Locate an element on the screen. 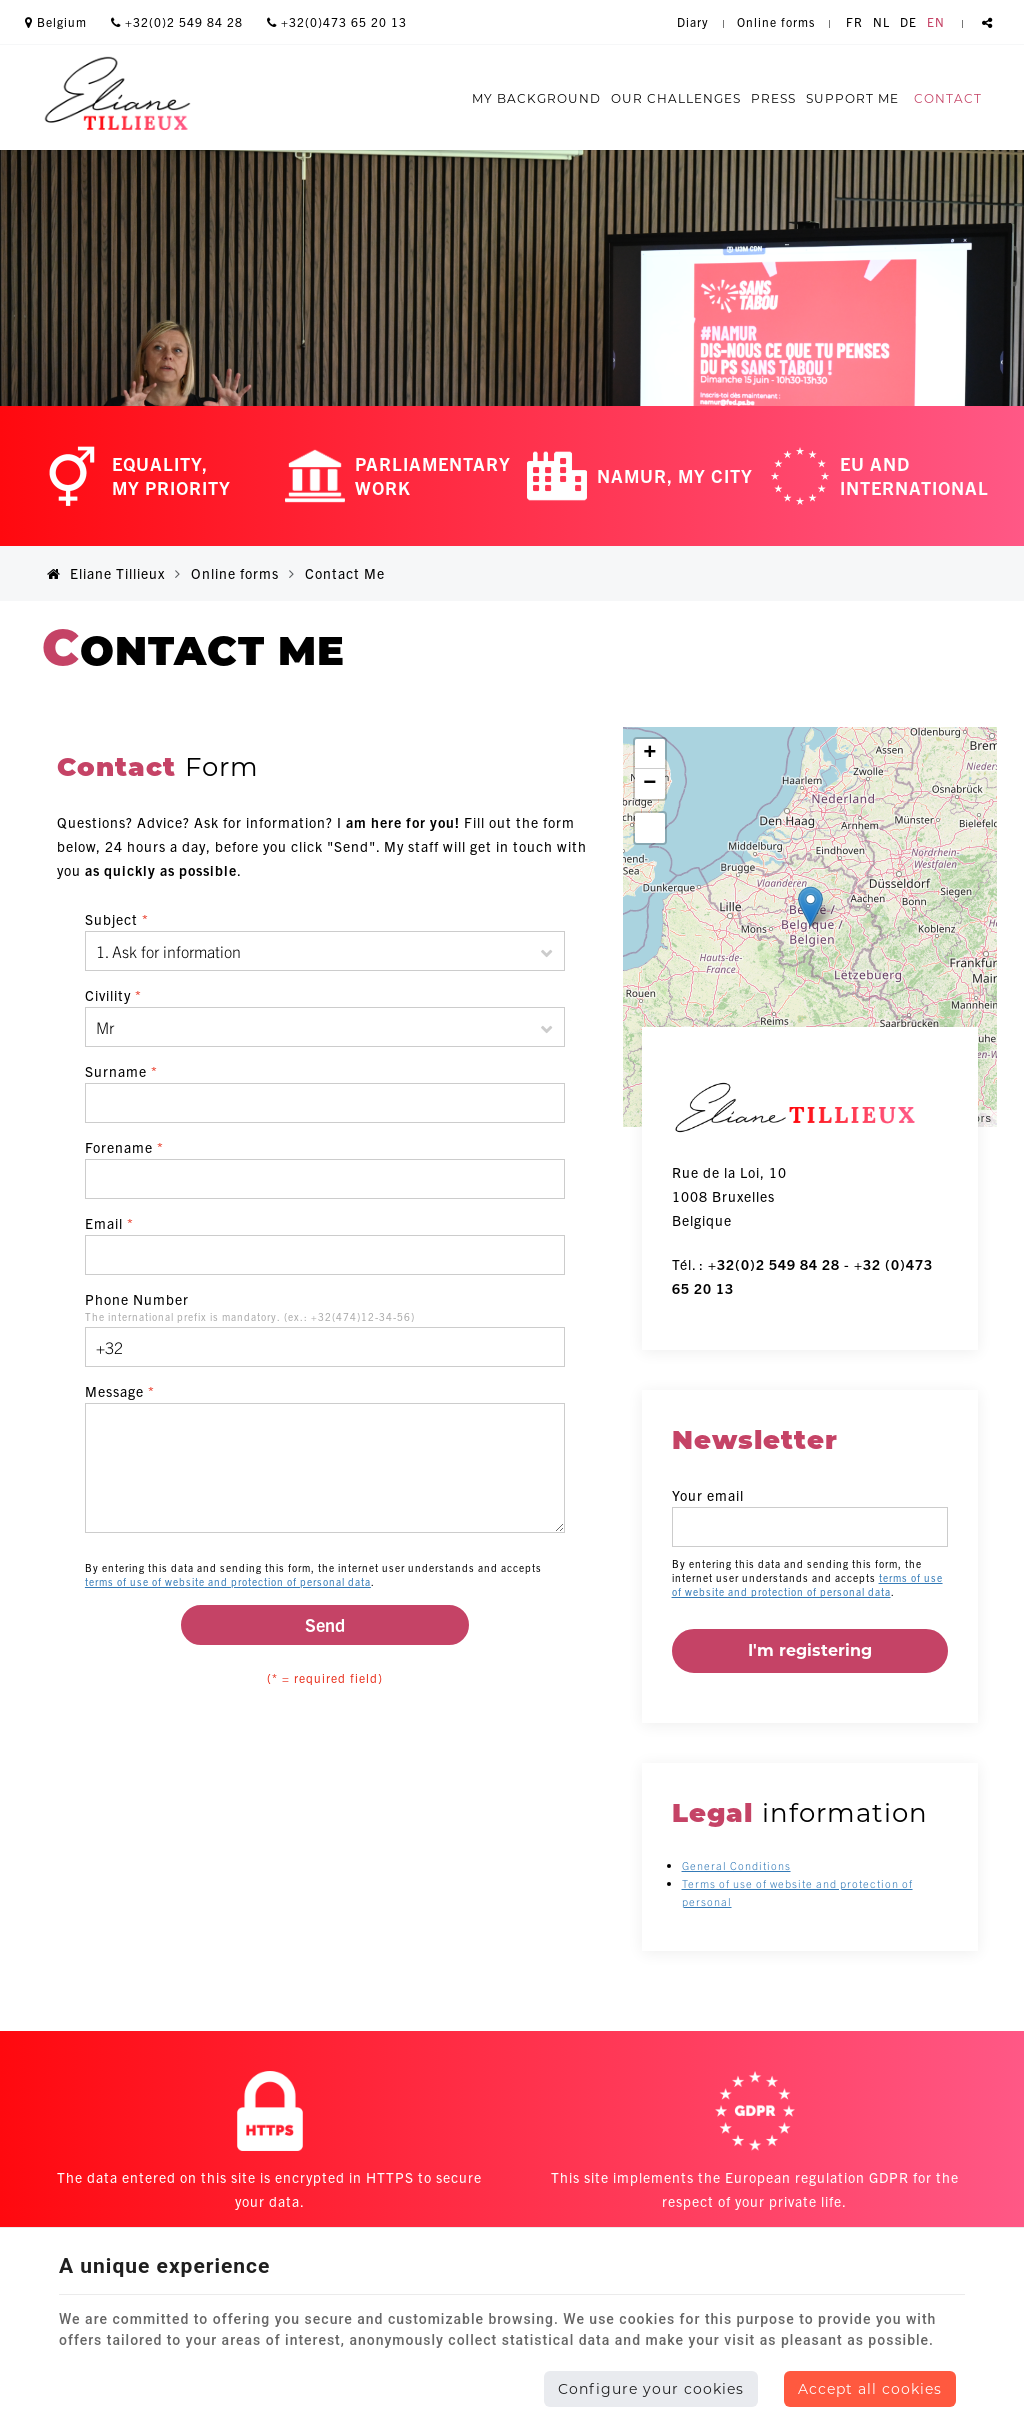  FR [Languages] is located at coordinates (854, 21).